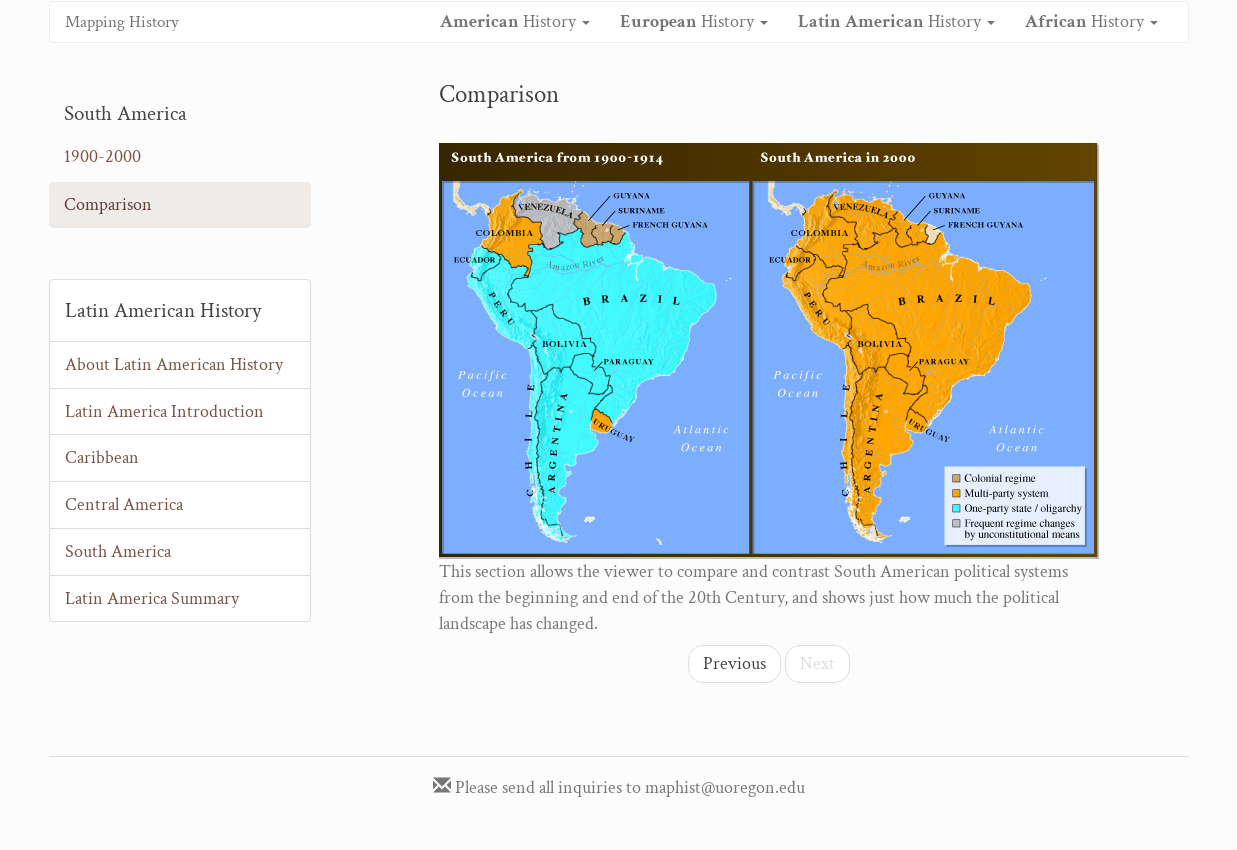  What do you see at coordinates (734, 663) in the screenshot?
I see `Previous` at bounding box center [734, 663].